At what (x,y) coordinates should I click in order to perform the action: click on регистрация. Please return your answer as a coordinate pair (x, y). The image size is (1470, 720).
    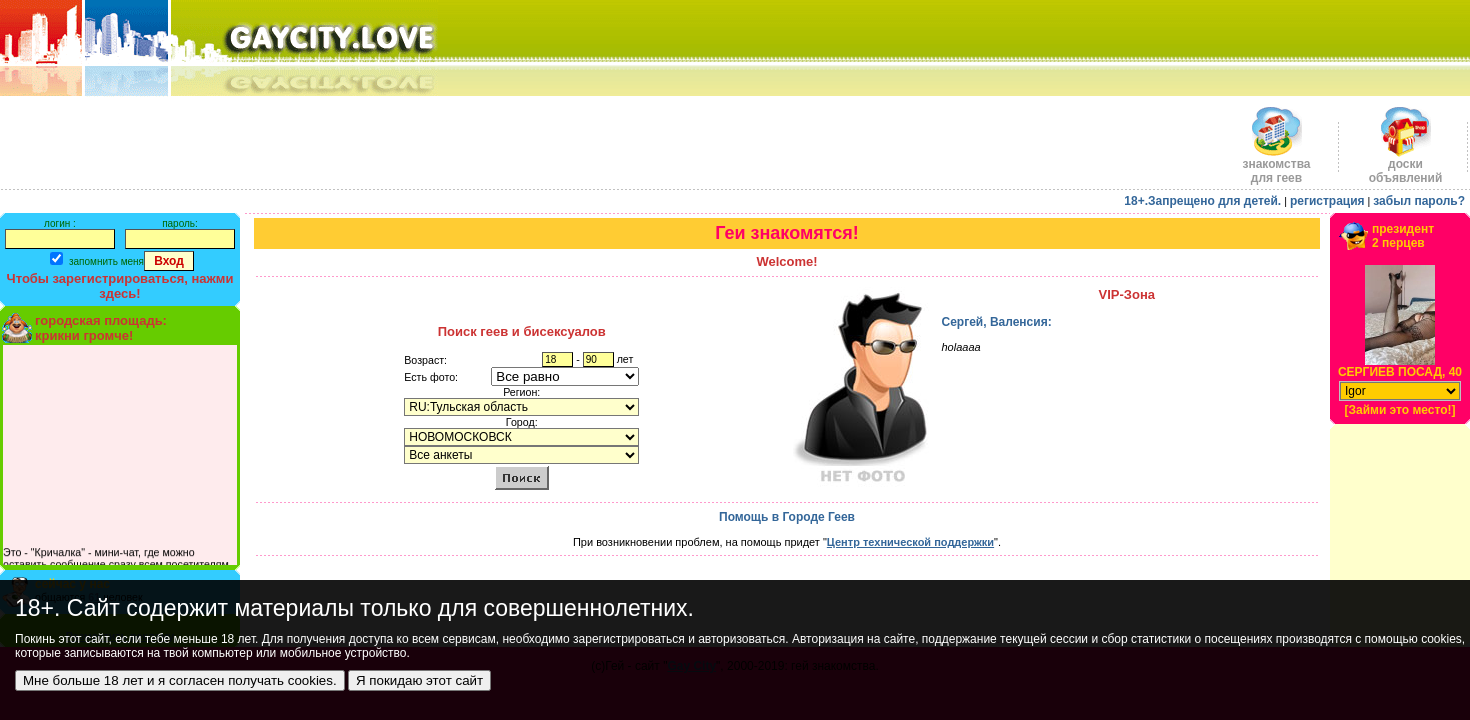
    Looking at the image, I should click on (1327, 201).